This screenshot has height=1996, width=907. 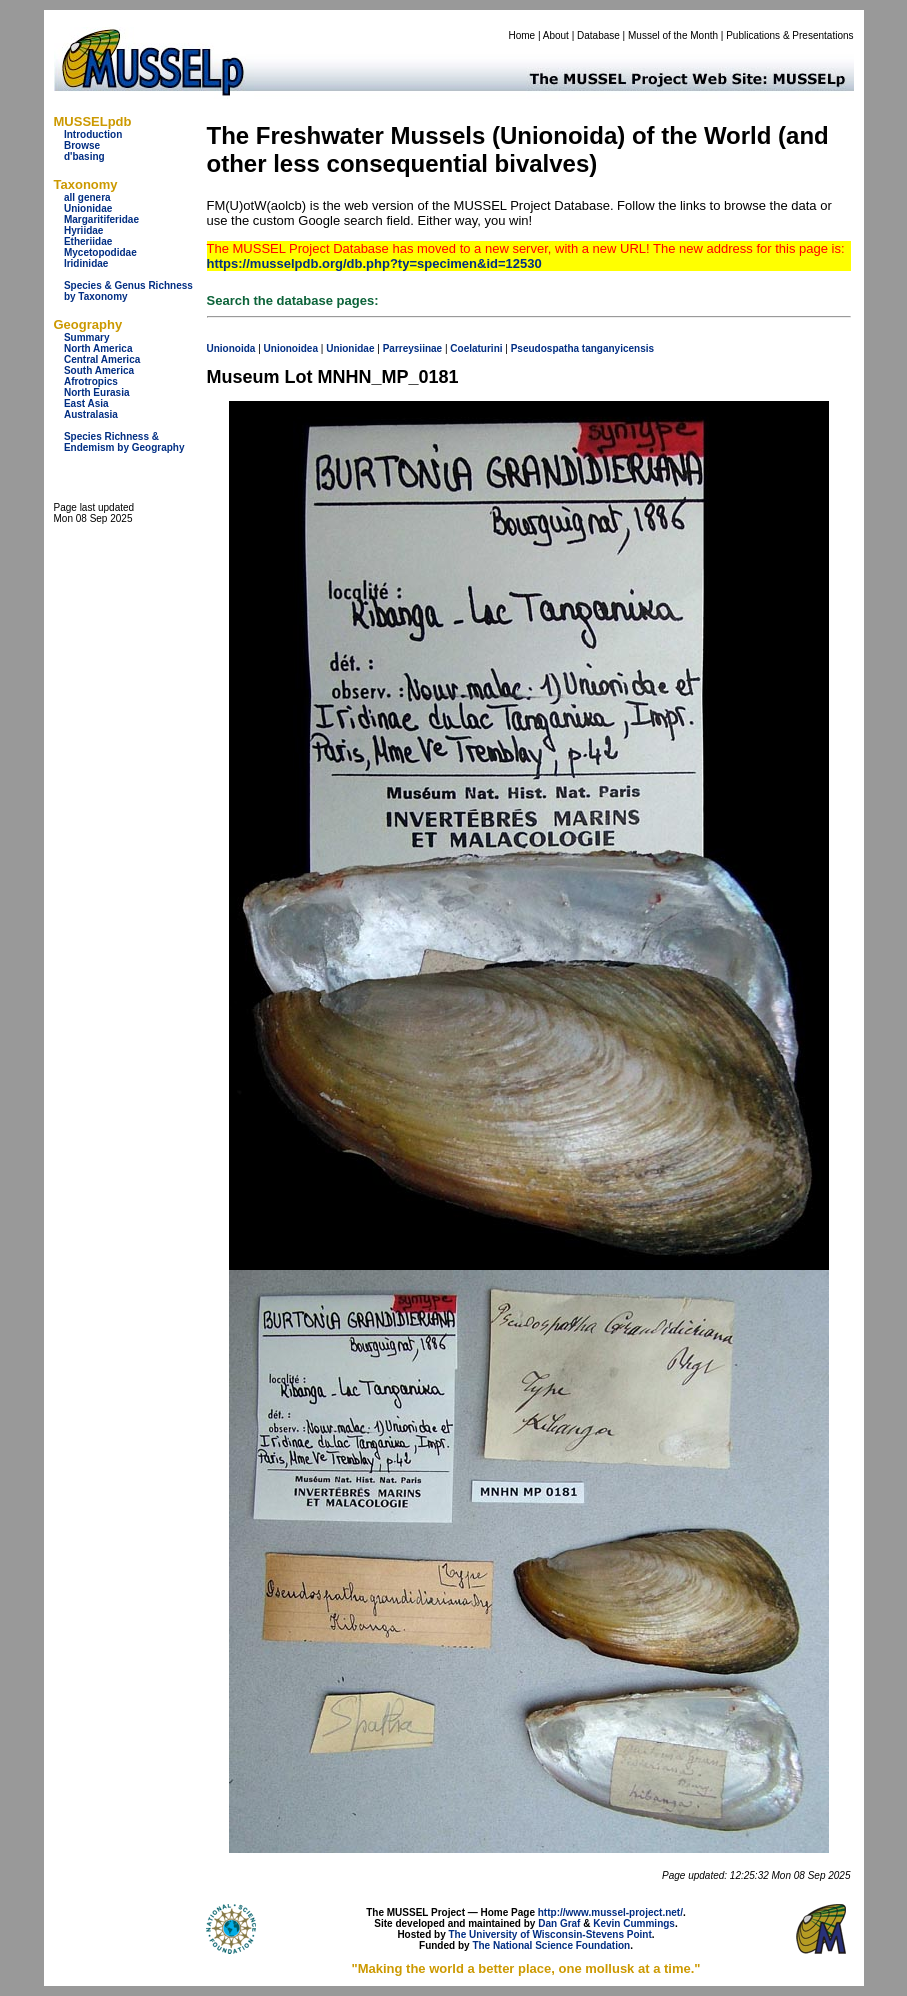 I want to click on Unionidae, so click(x=88, y=208).